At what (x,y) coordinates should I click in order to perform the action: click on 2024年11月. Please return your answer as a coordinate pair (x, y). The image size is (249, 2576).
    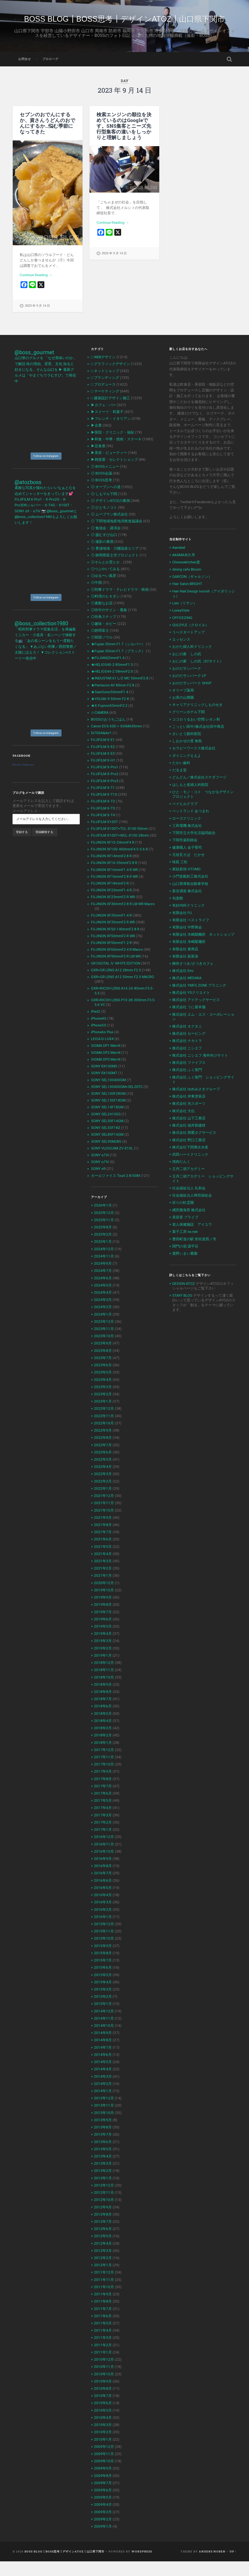
    Looking at the image, I should click on (104, 1270).